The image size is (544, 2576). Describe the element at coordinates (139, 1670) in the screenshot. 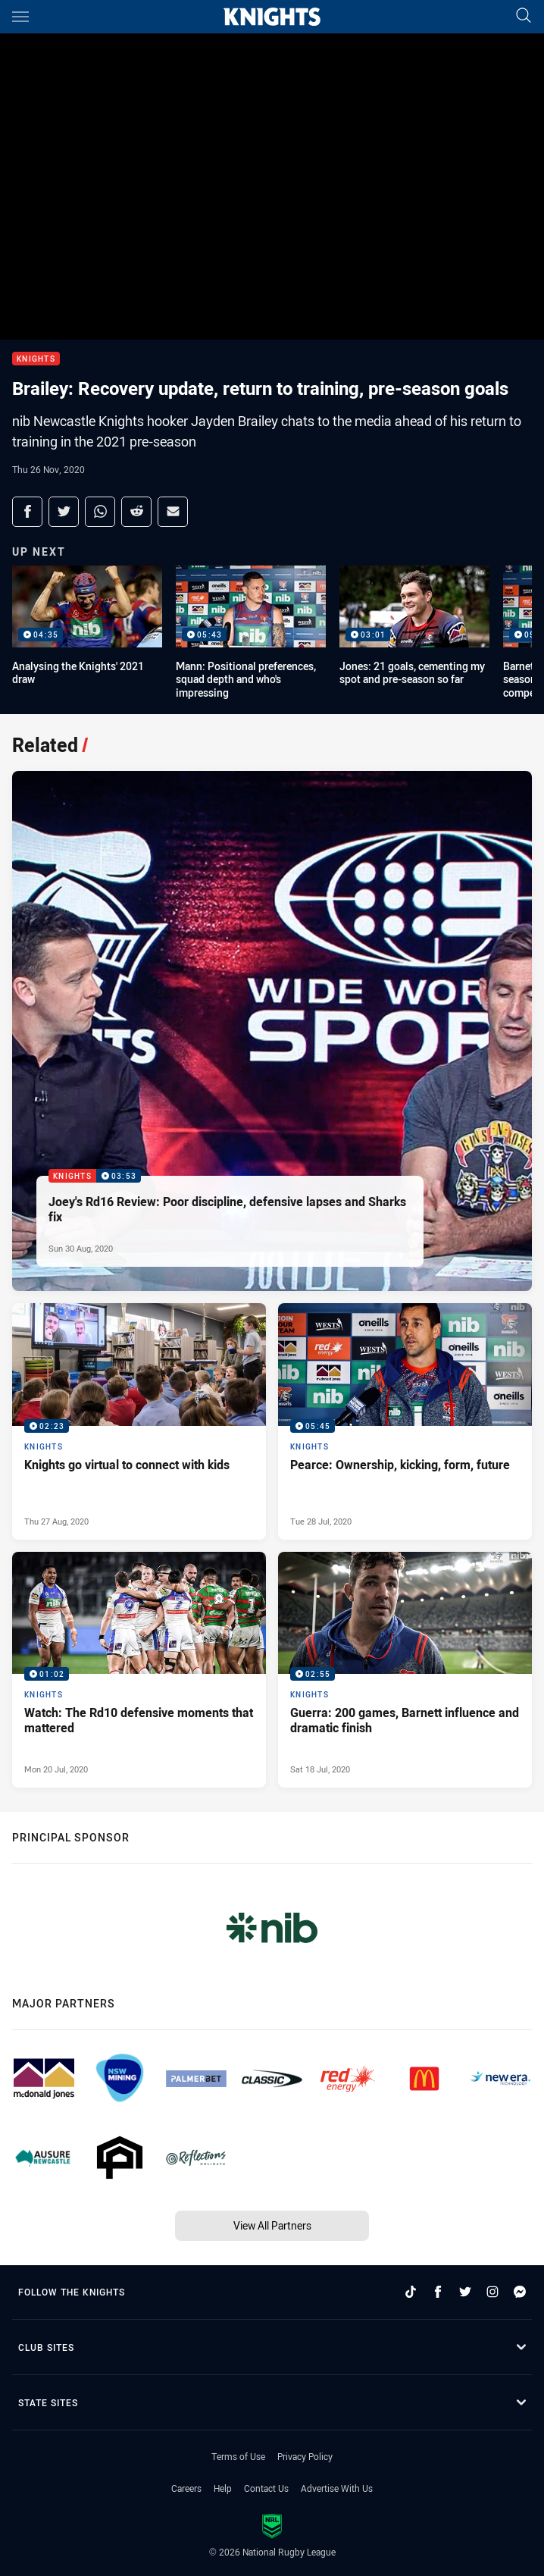

I see `[Knights Video - Watch: The Rd10 defensive moments that mattered. 01:02 Min duration. Published Mon 20 Jul, 2020]` at that location.